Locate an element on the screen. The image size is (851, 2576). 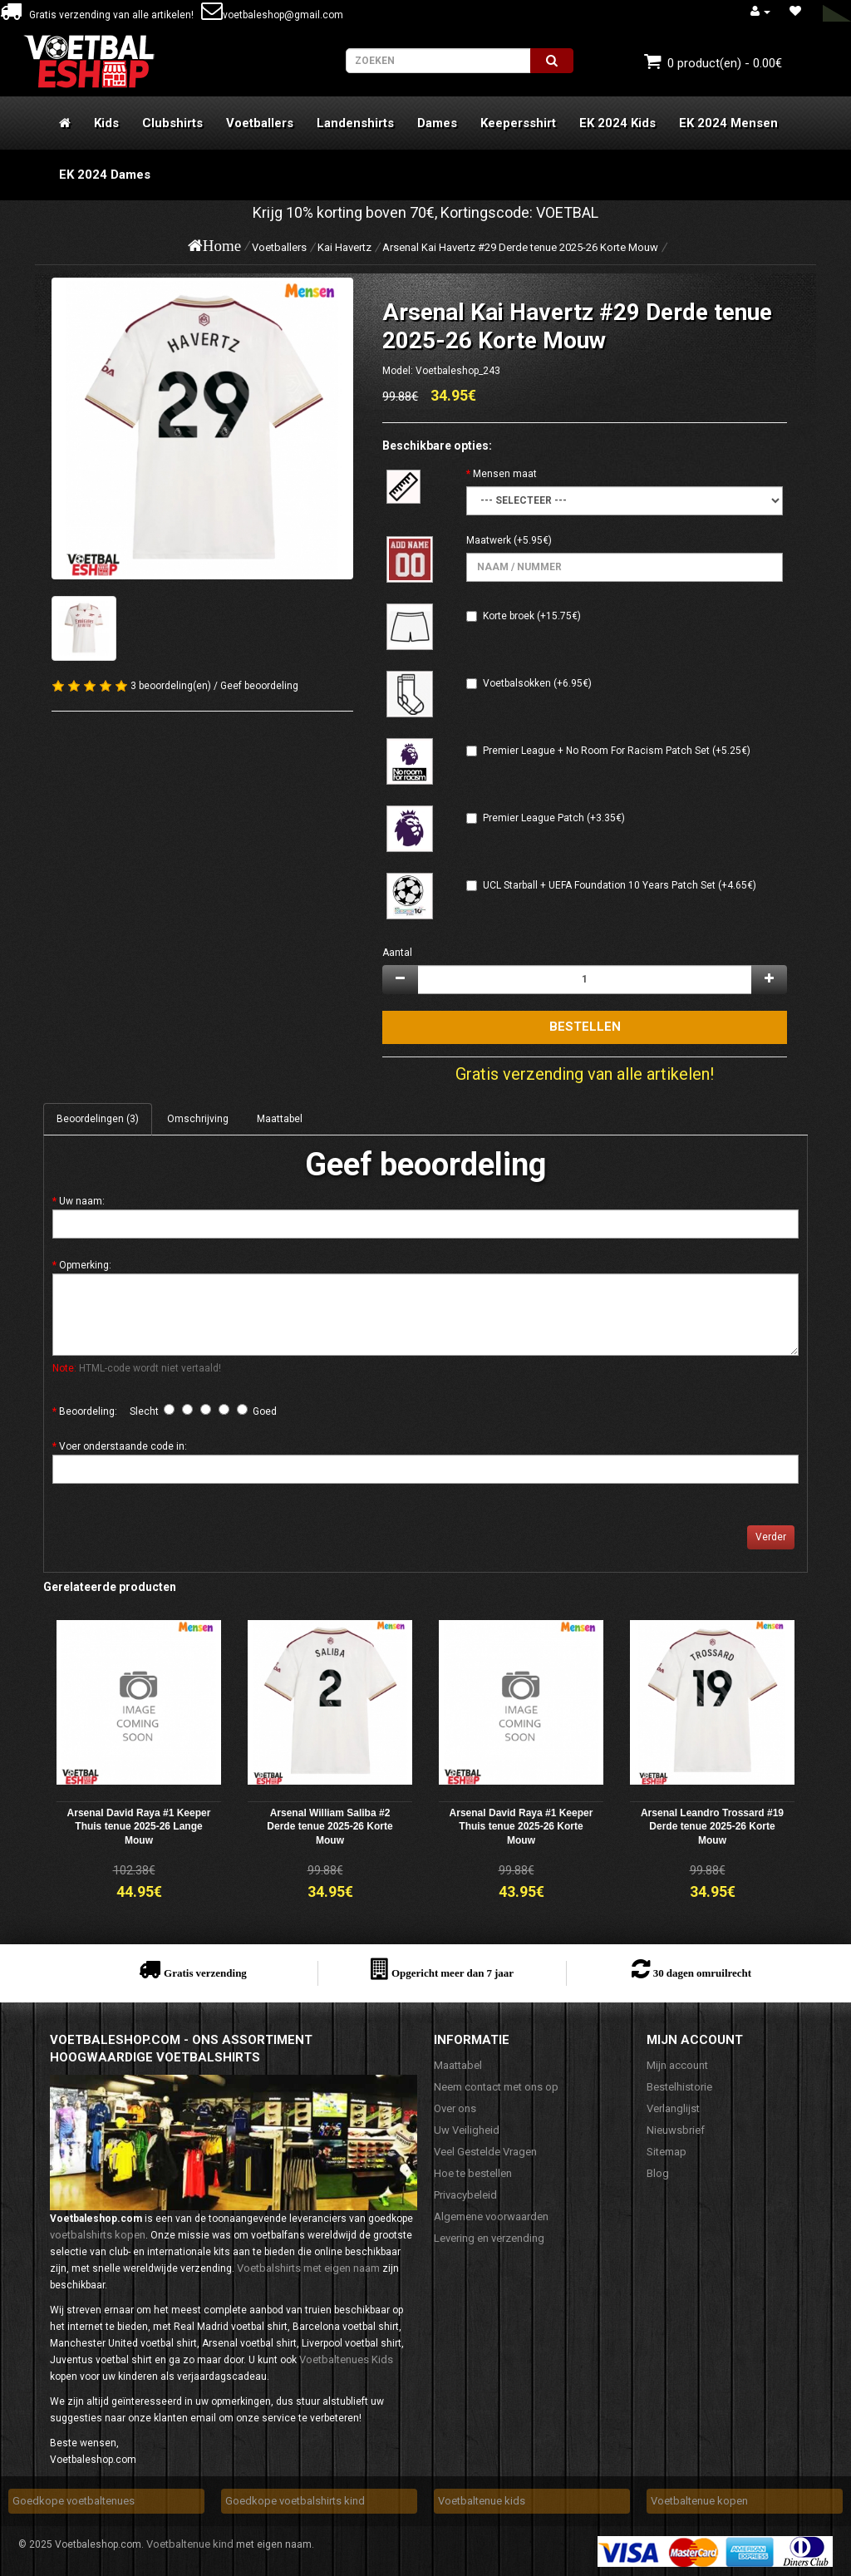
Hoe te bestellen is located at coordinates (473, 2173).